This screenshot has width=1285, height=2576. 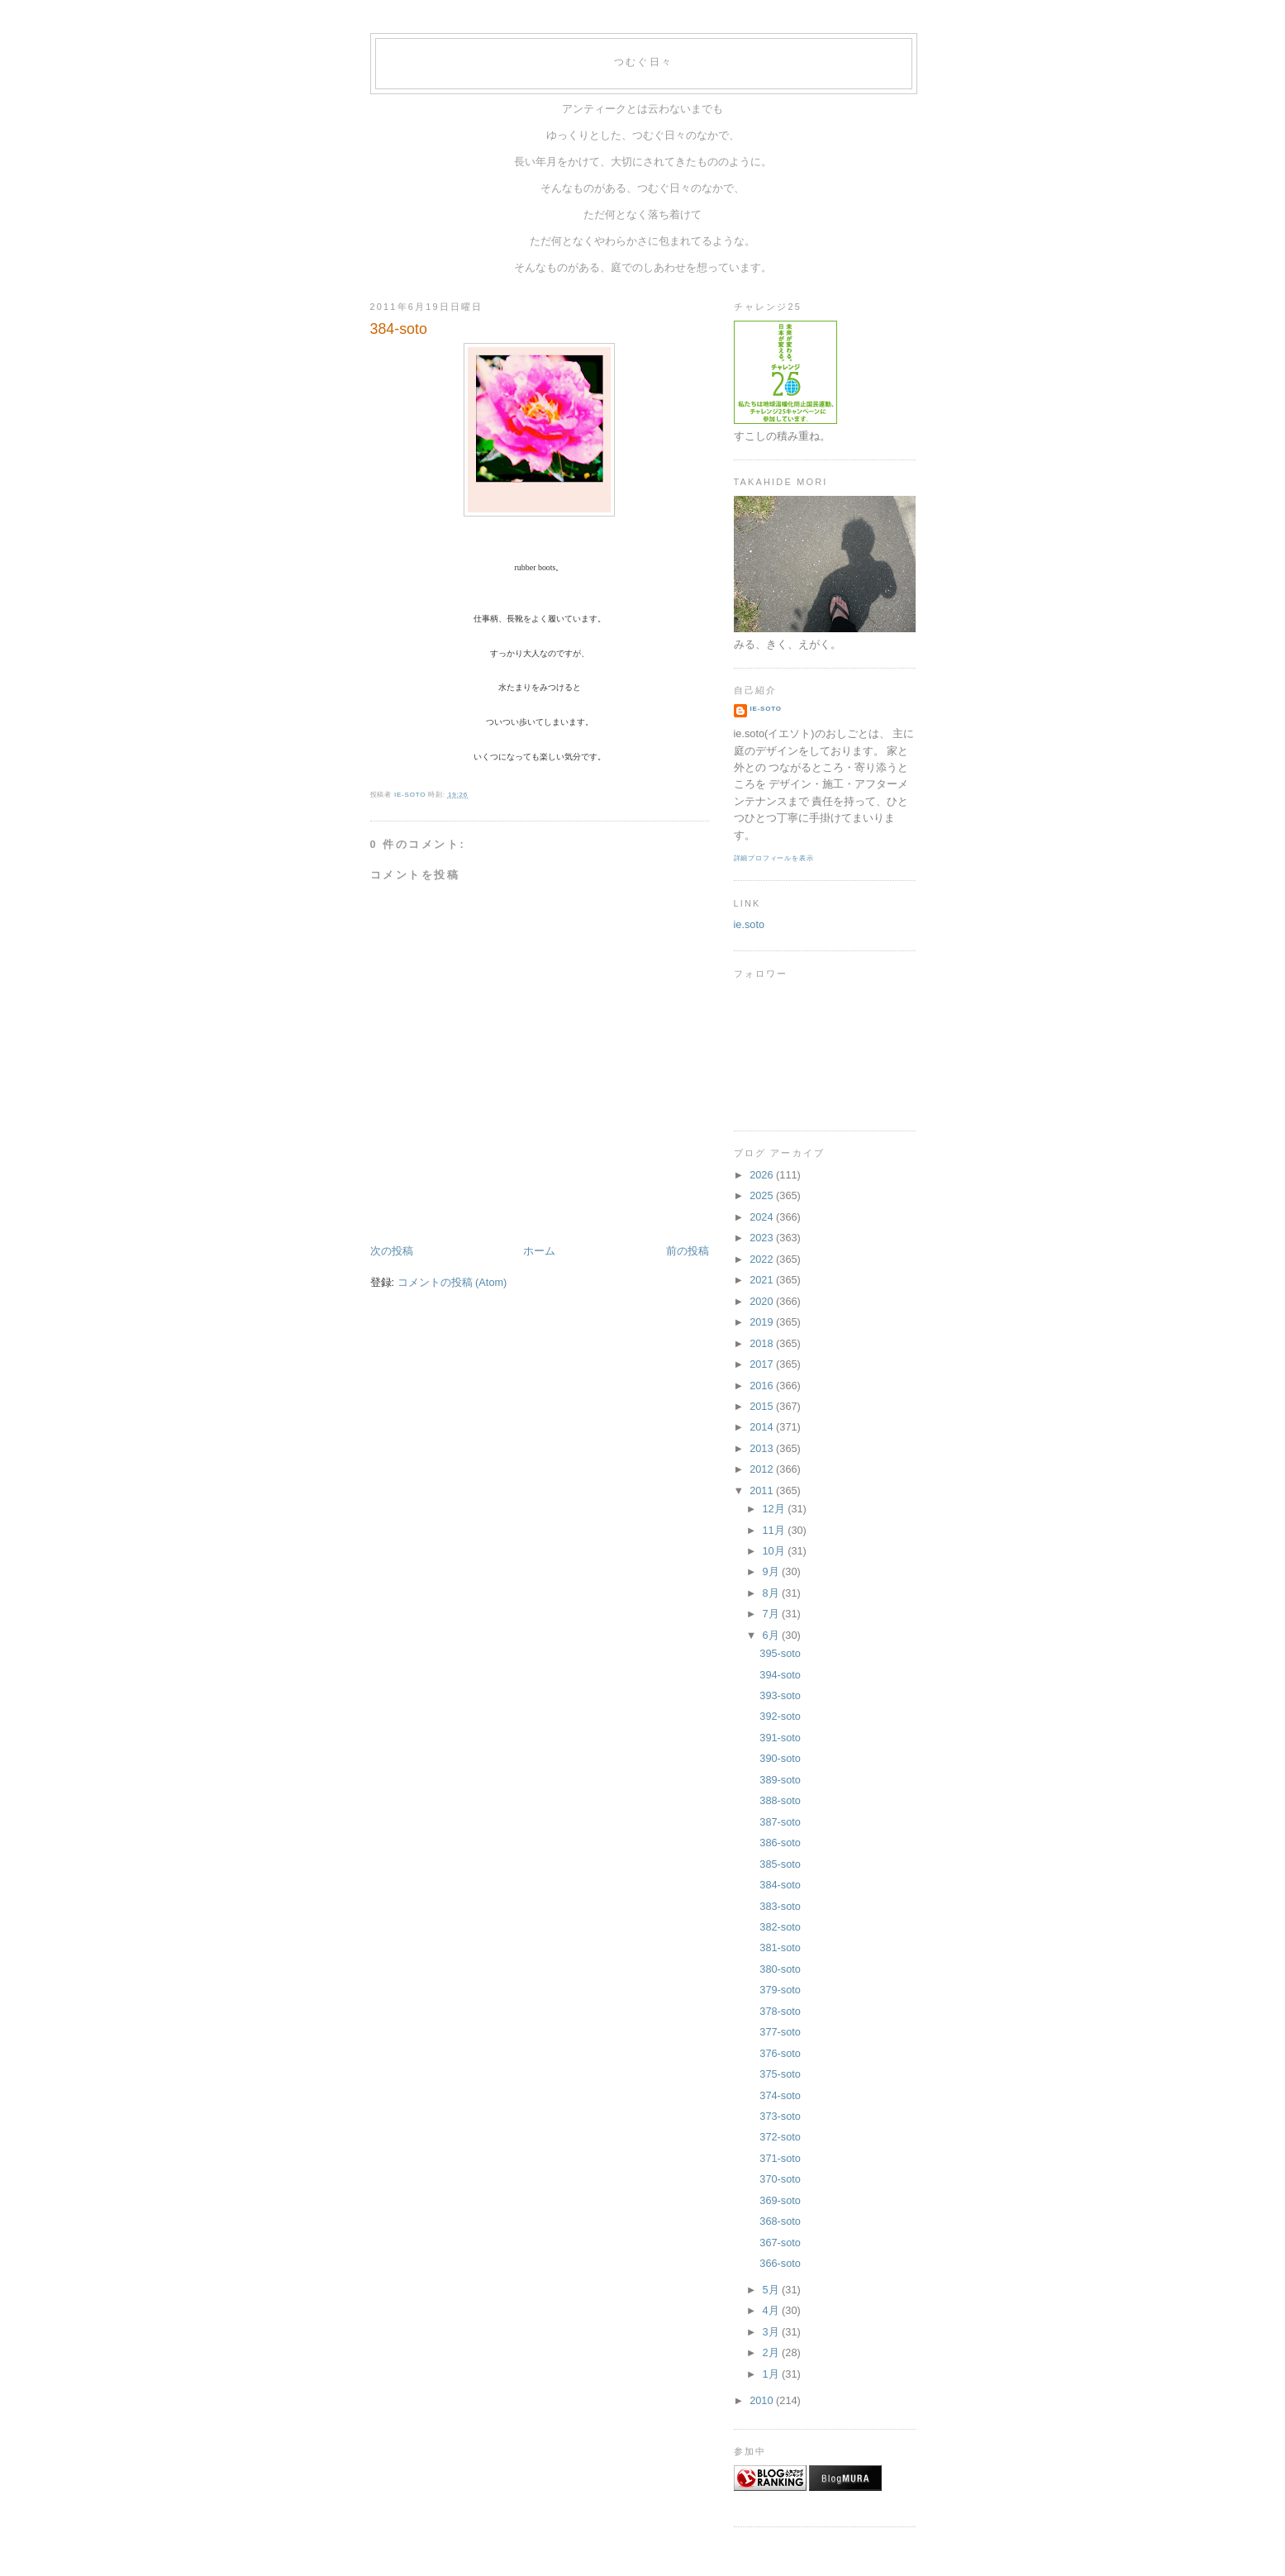 What do you see at coordinates (780, 1969) in the screenshot?
I see `380-soto` at bounding box center [780, 1969].